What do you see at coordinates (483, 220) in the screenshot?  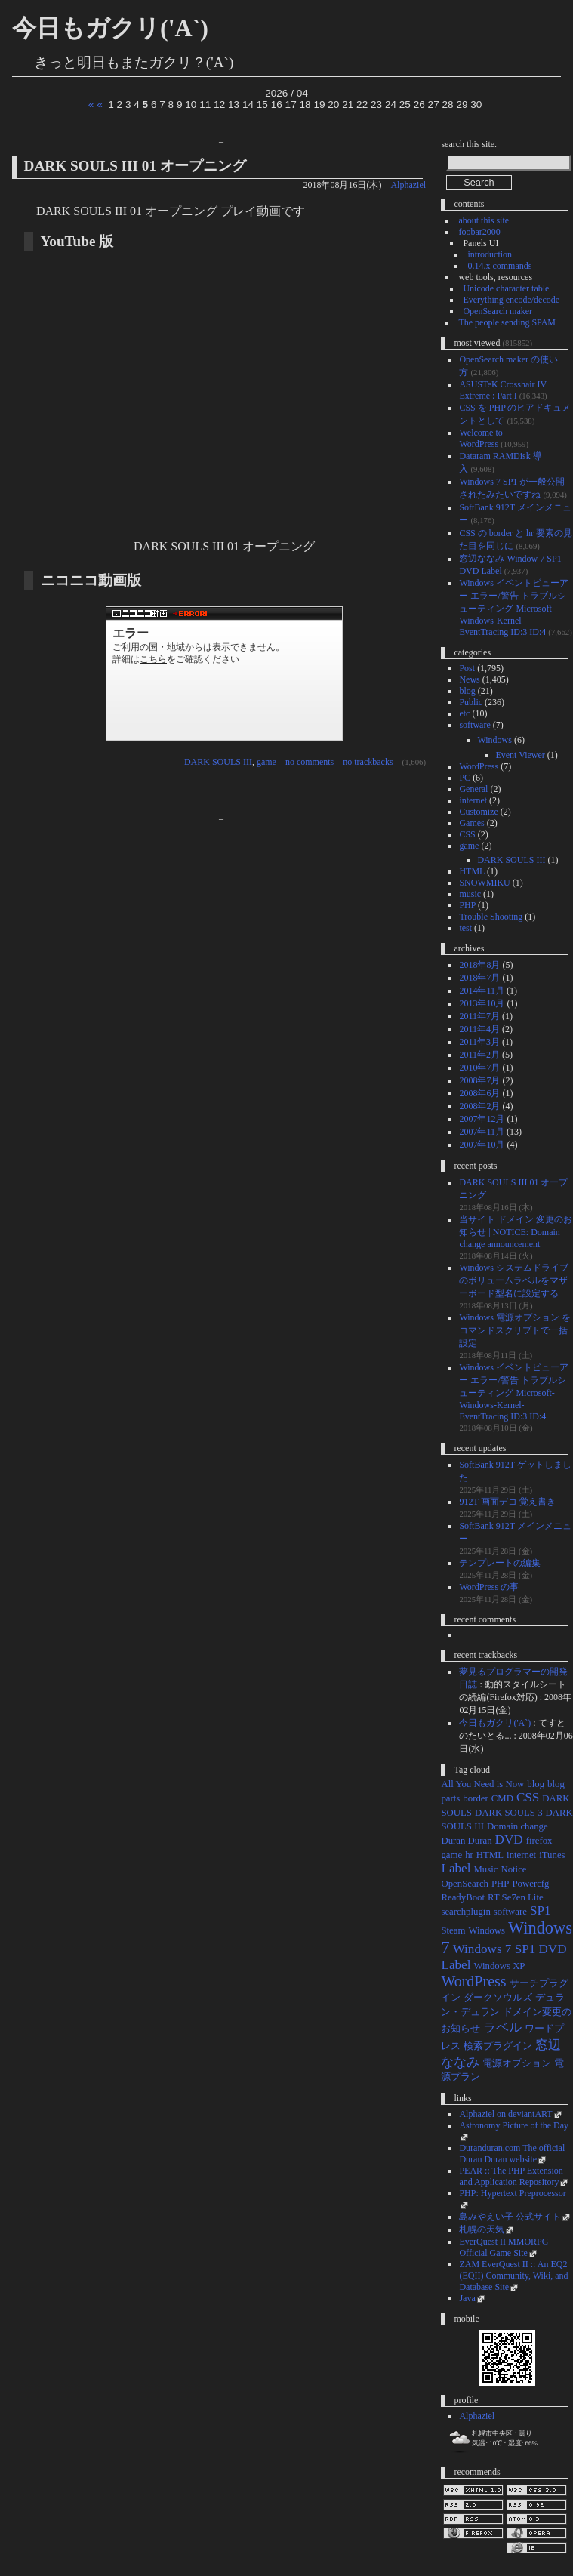 I see `about this site` at bounding box center [483, 220].